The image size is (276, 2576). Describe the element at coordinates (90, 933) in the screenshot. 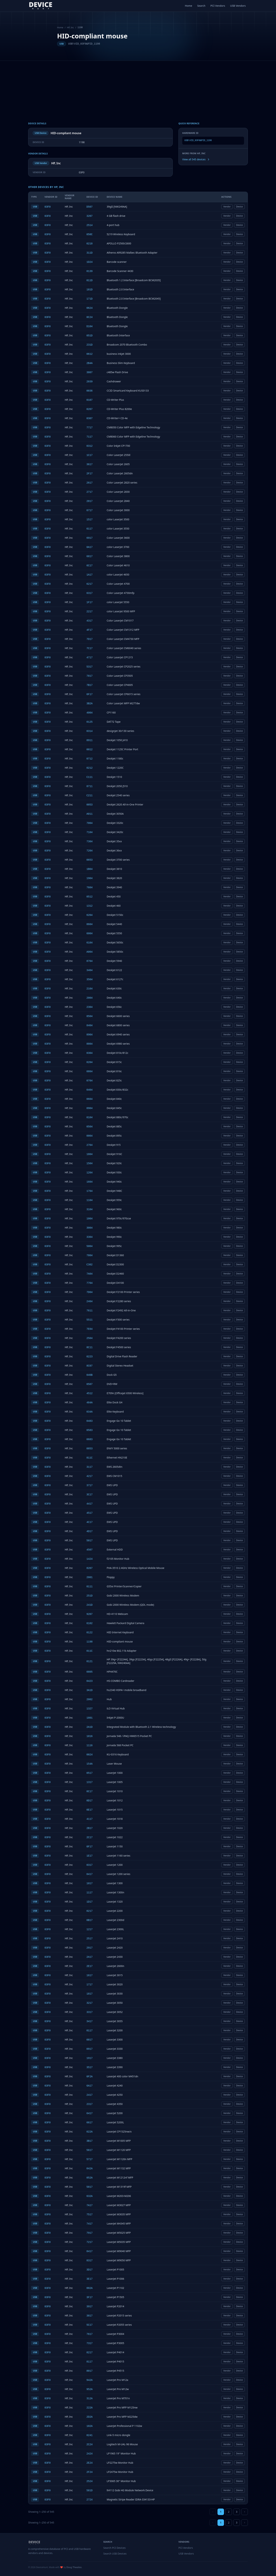

I see `6004` at that location.